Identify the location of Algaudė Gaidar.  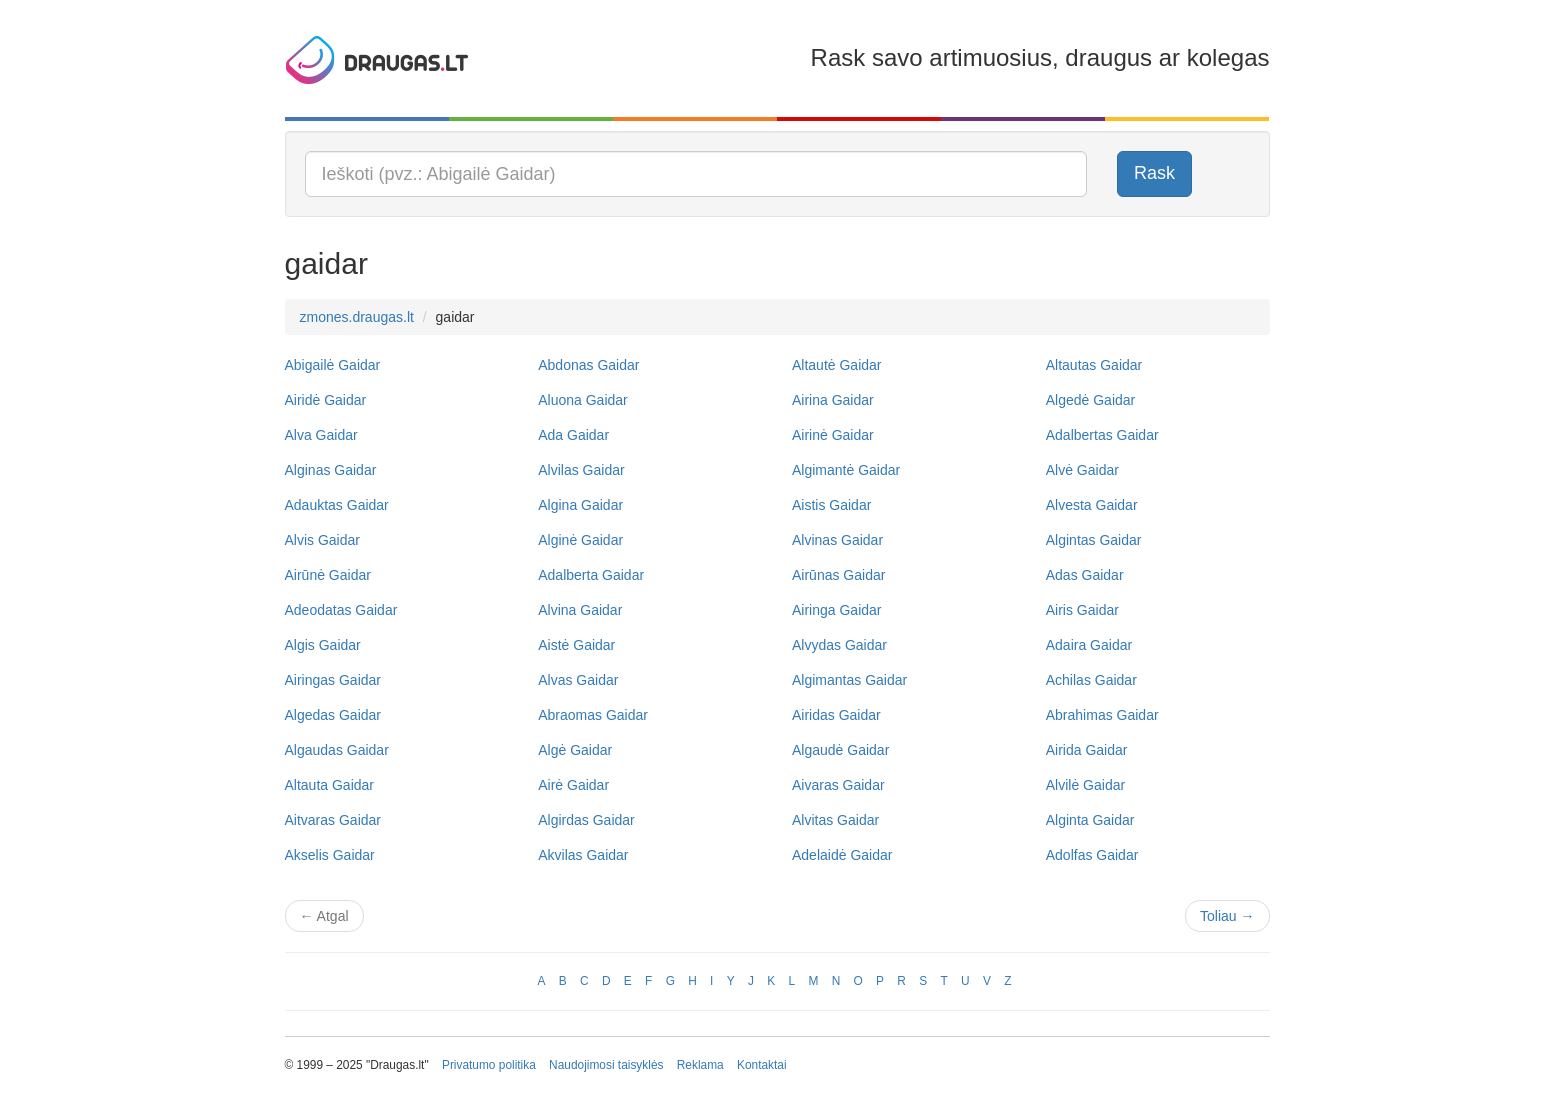
(840, 750).